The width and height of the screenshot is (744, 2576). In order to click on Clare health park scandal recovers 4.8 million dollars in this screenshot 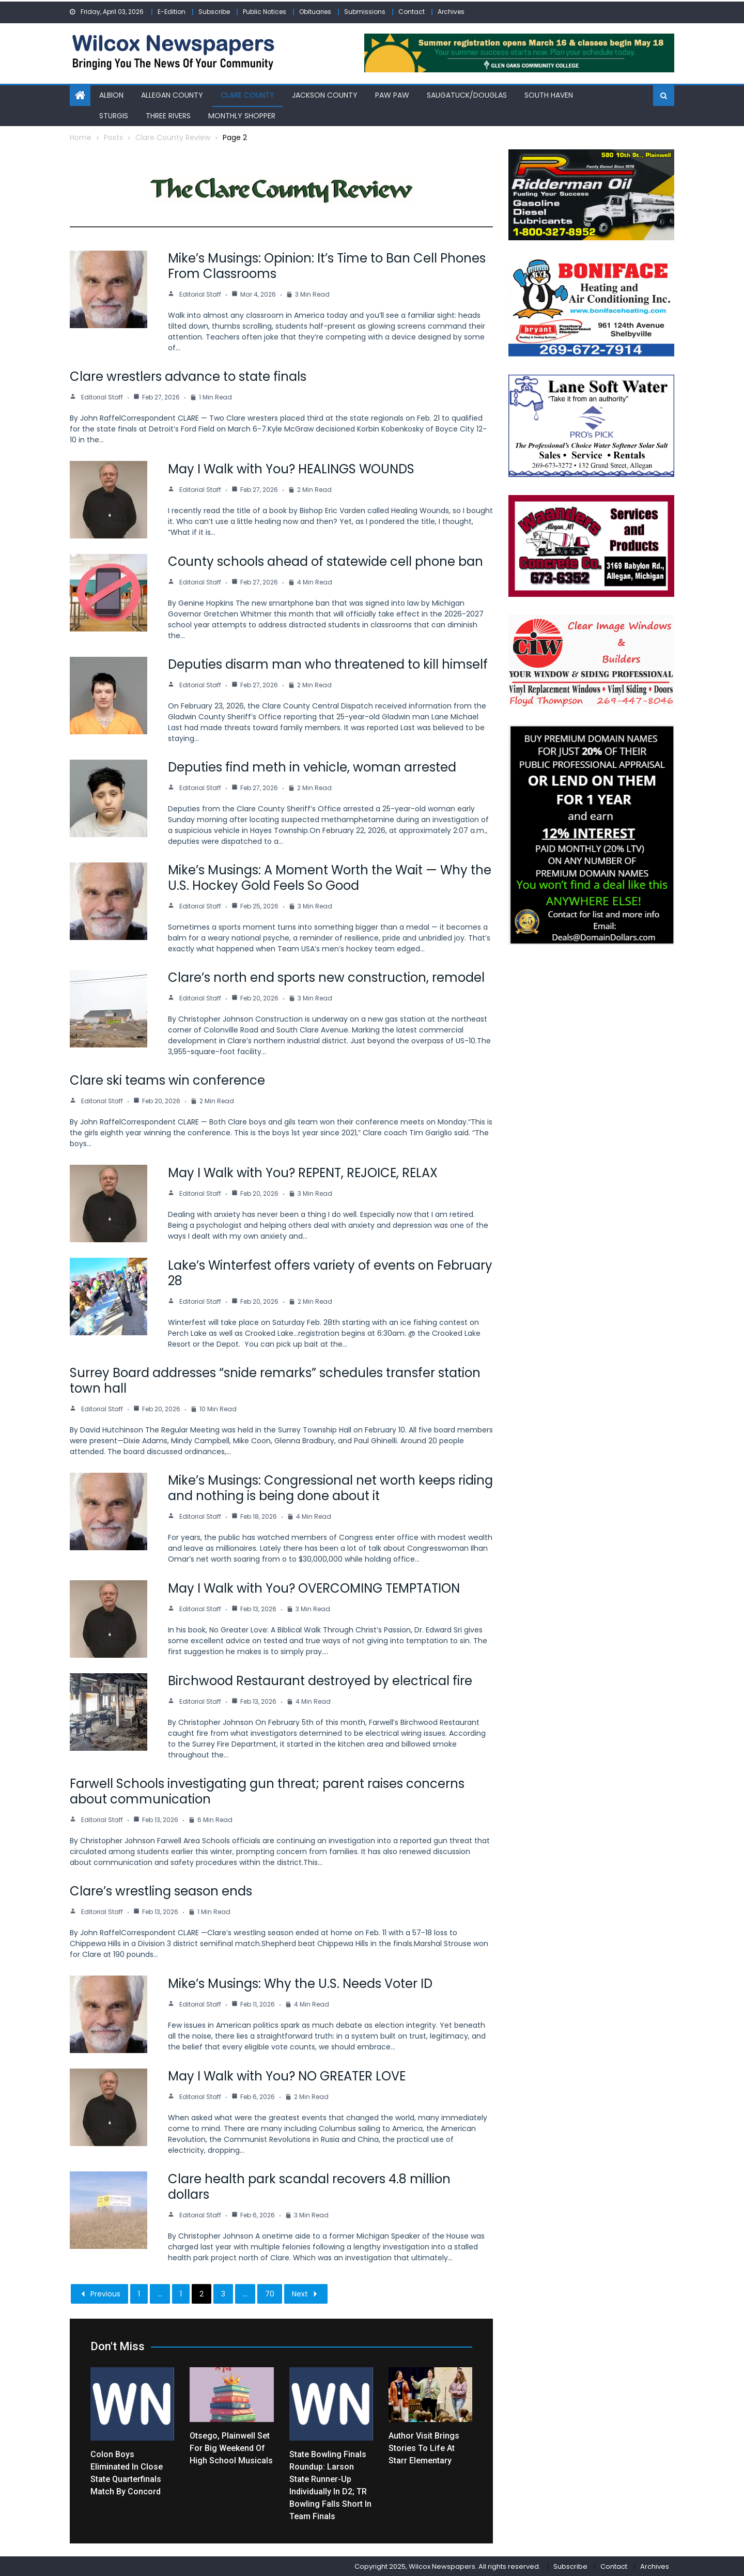, I will do `click(309, 2186)`.